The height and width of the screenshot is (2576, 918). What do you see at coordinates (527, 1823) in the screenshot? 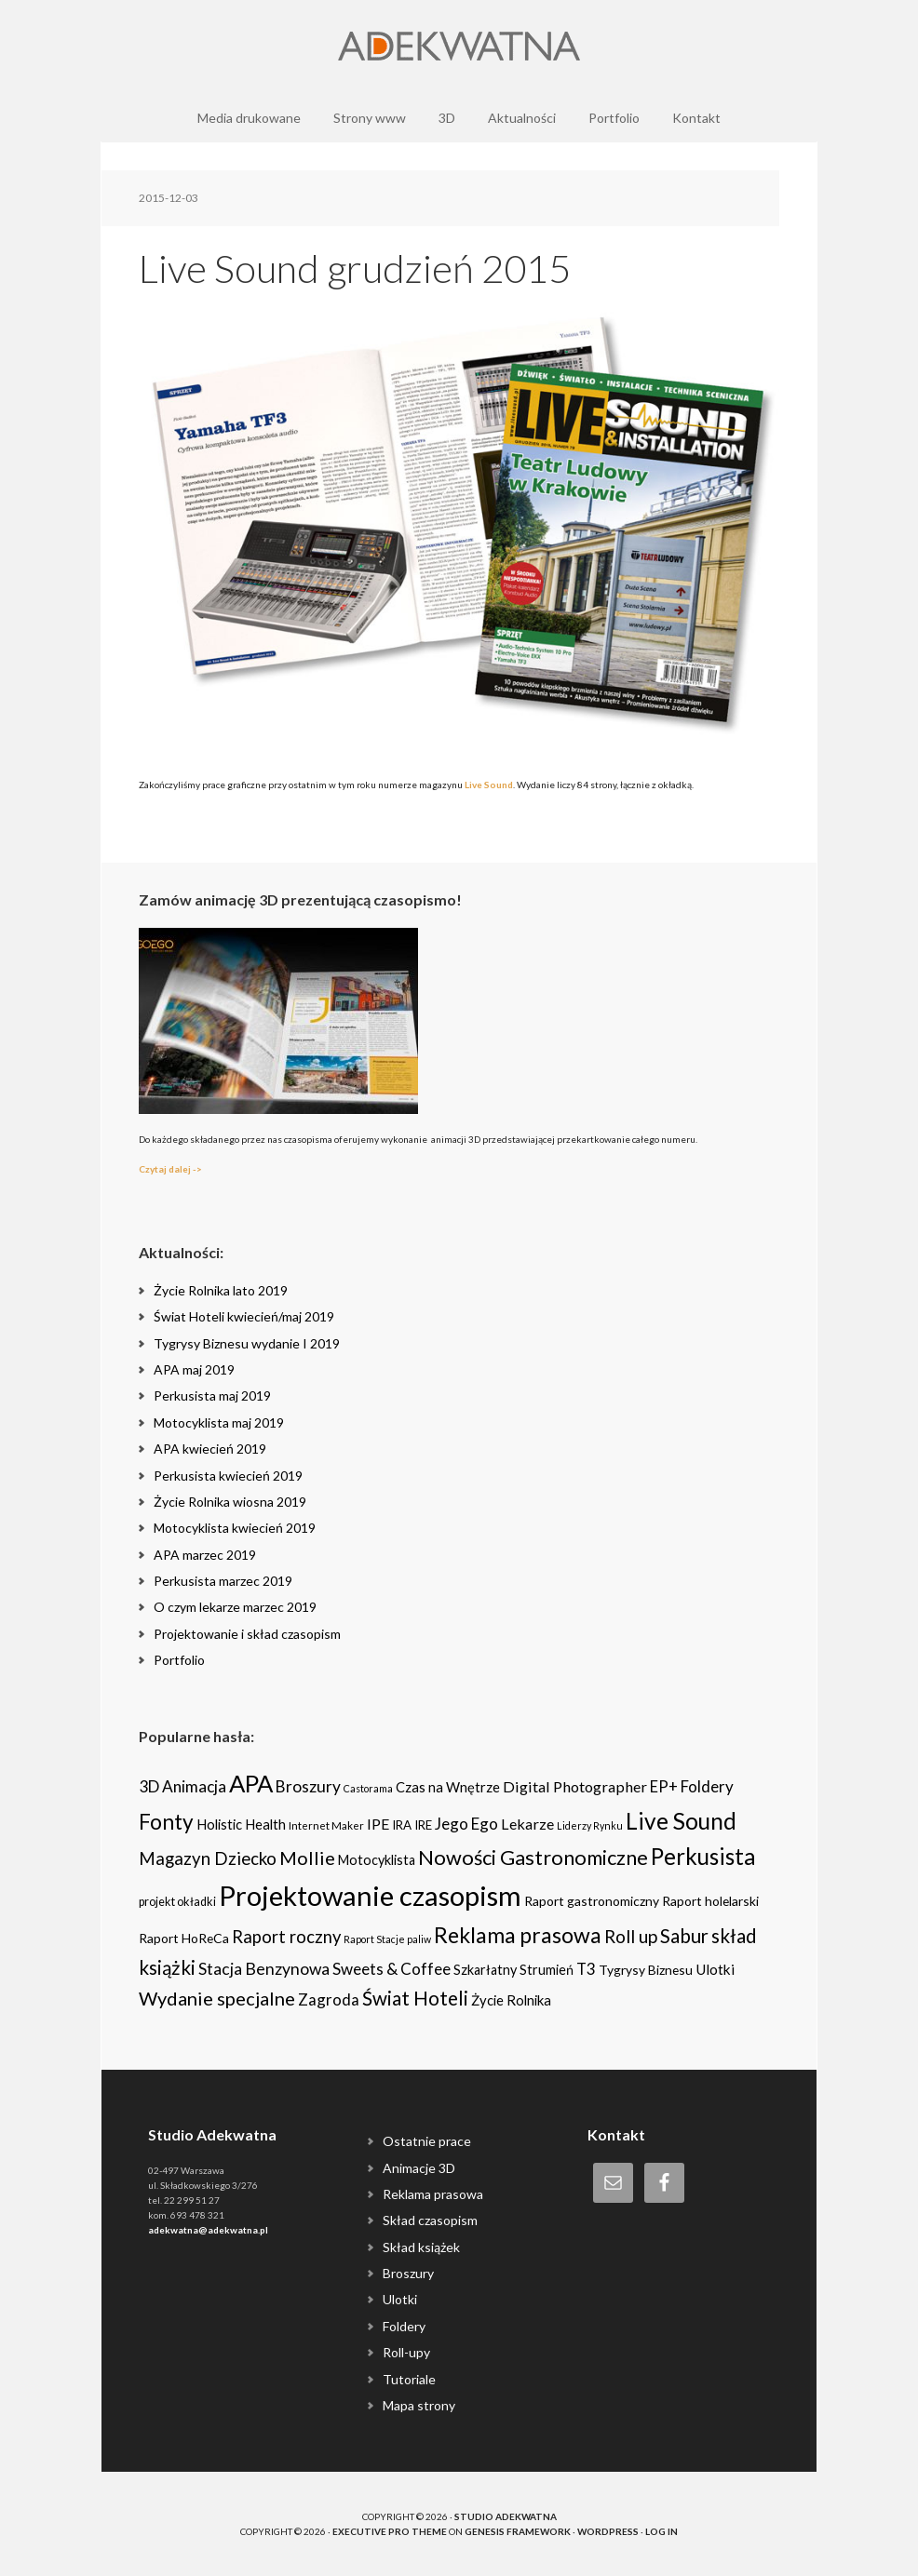
I see `Lekarze [Lekarze (12 items)]` at bounding box center [527, 1823].